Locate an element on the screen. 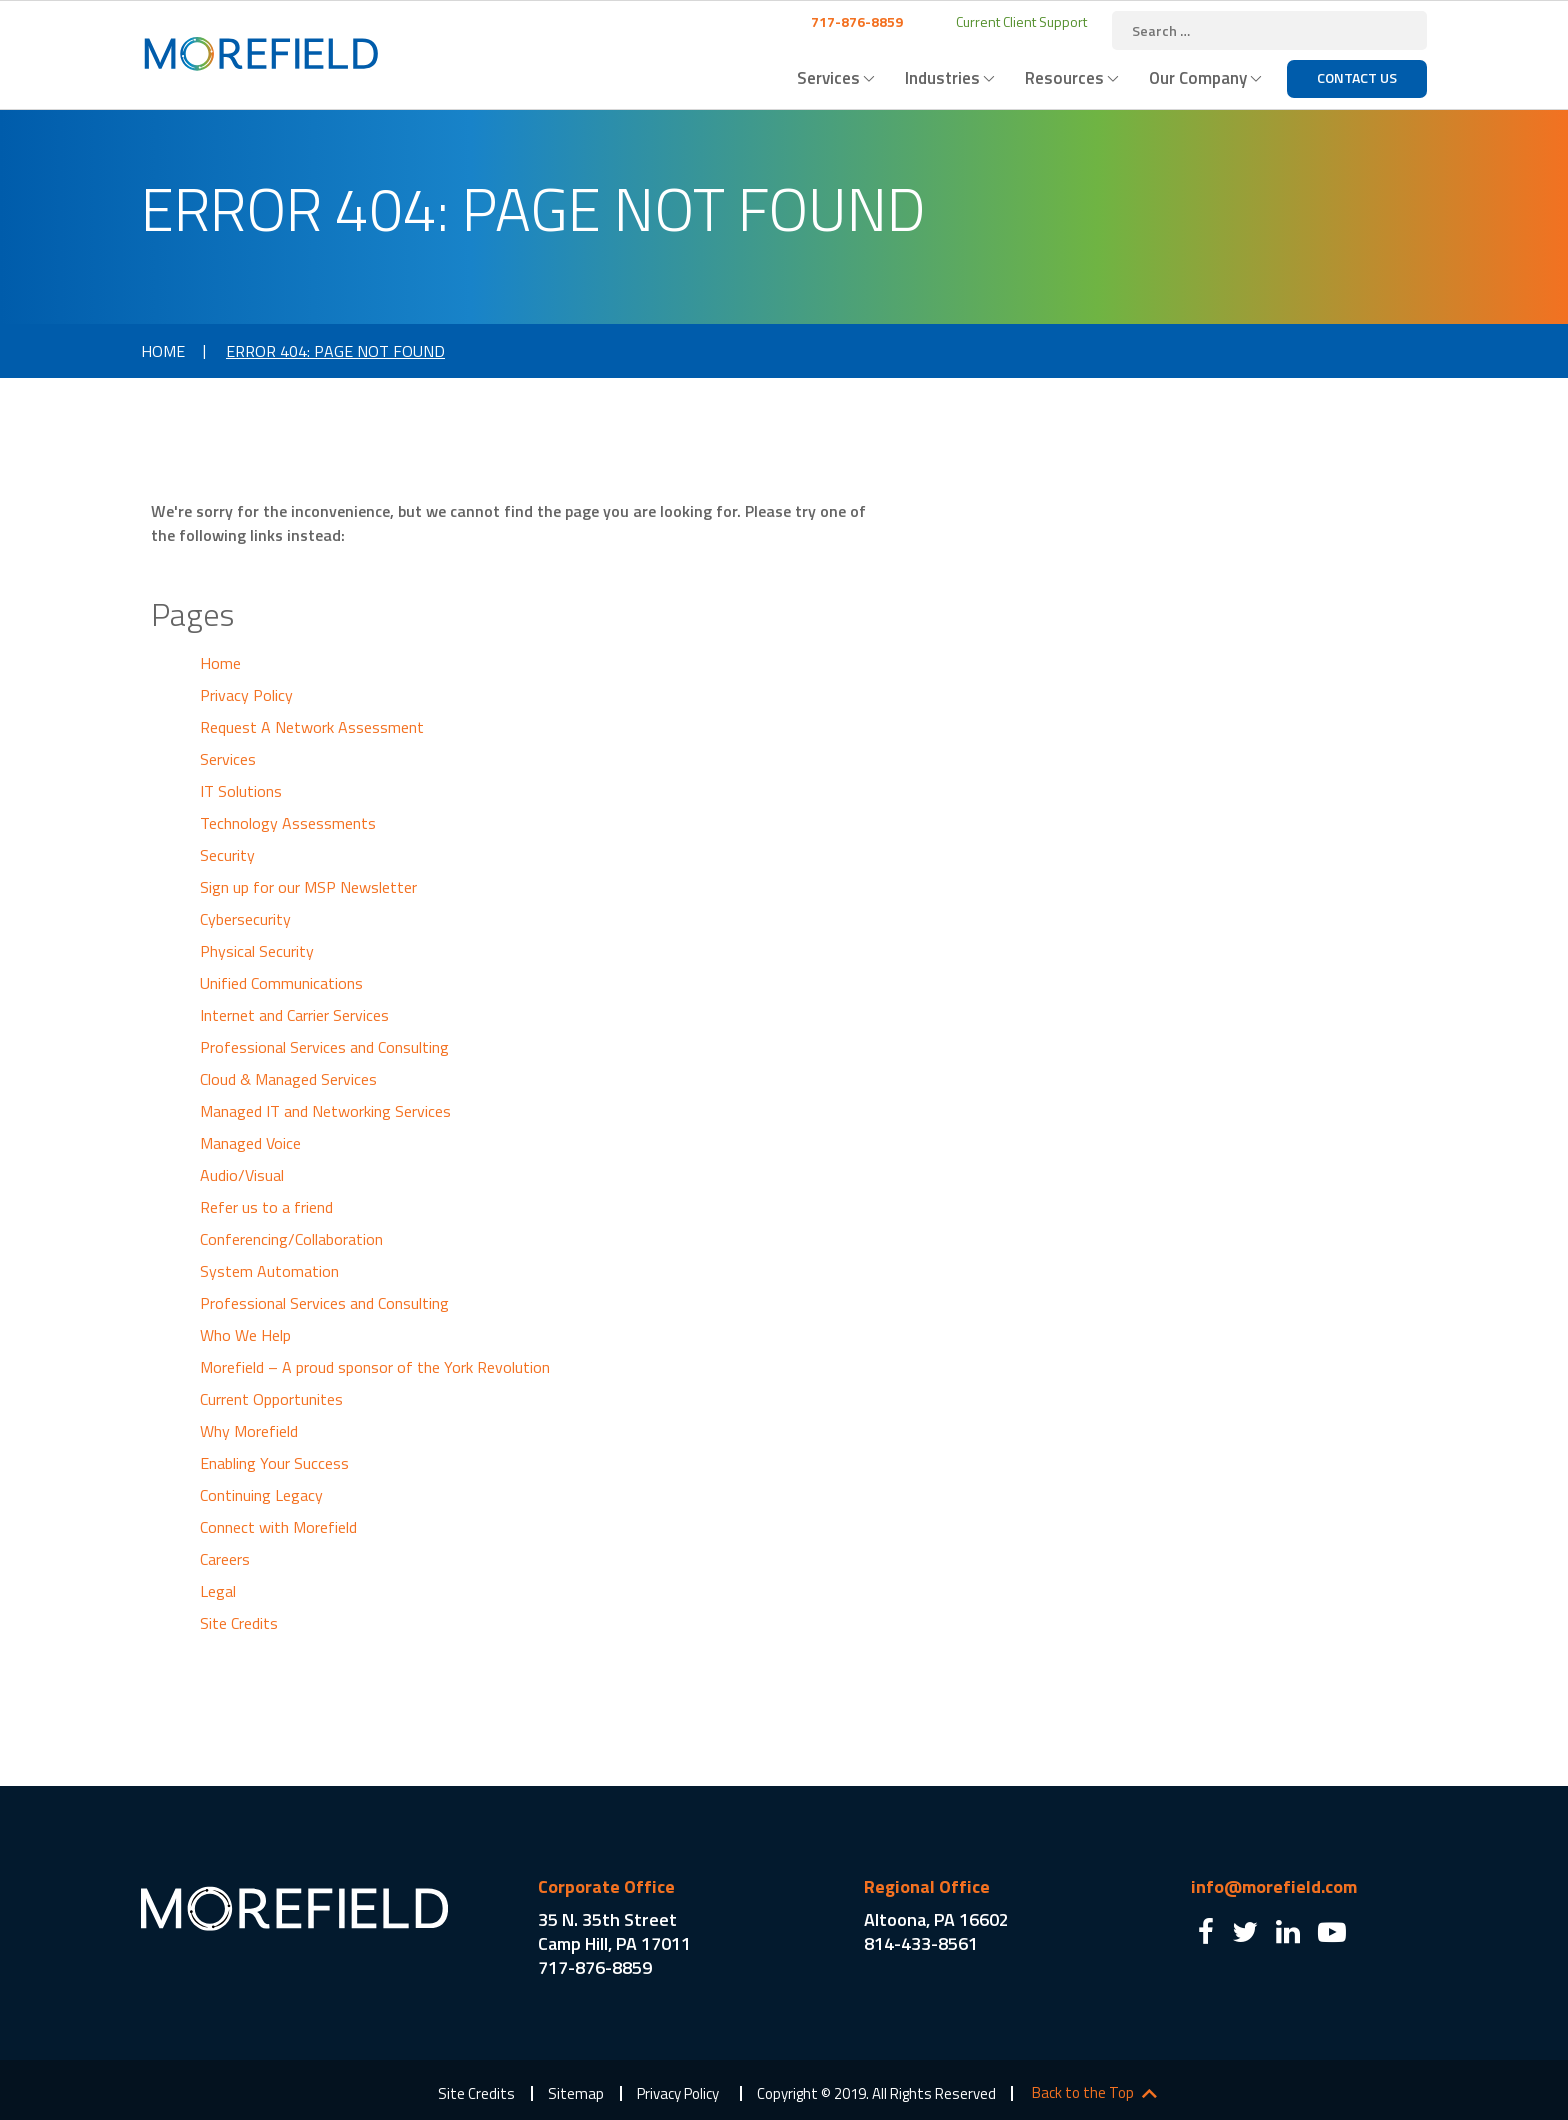  Cybersecurity is located at coordinates (245, 919).